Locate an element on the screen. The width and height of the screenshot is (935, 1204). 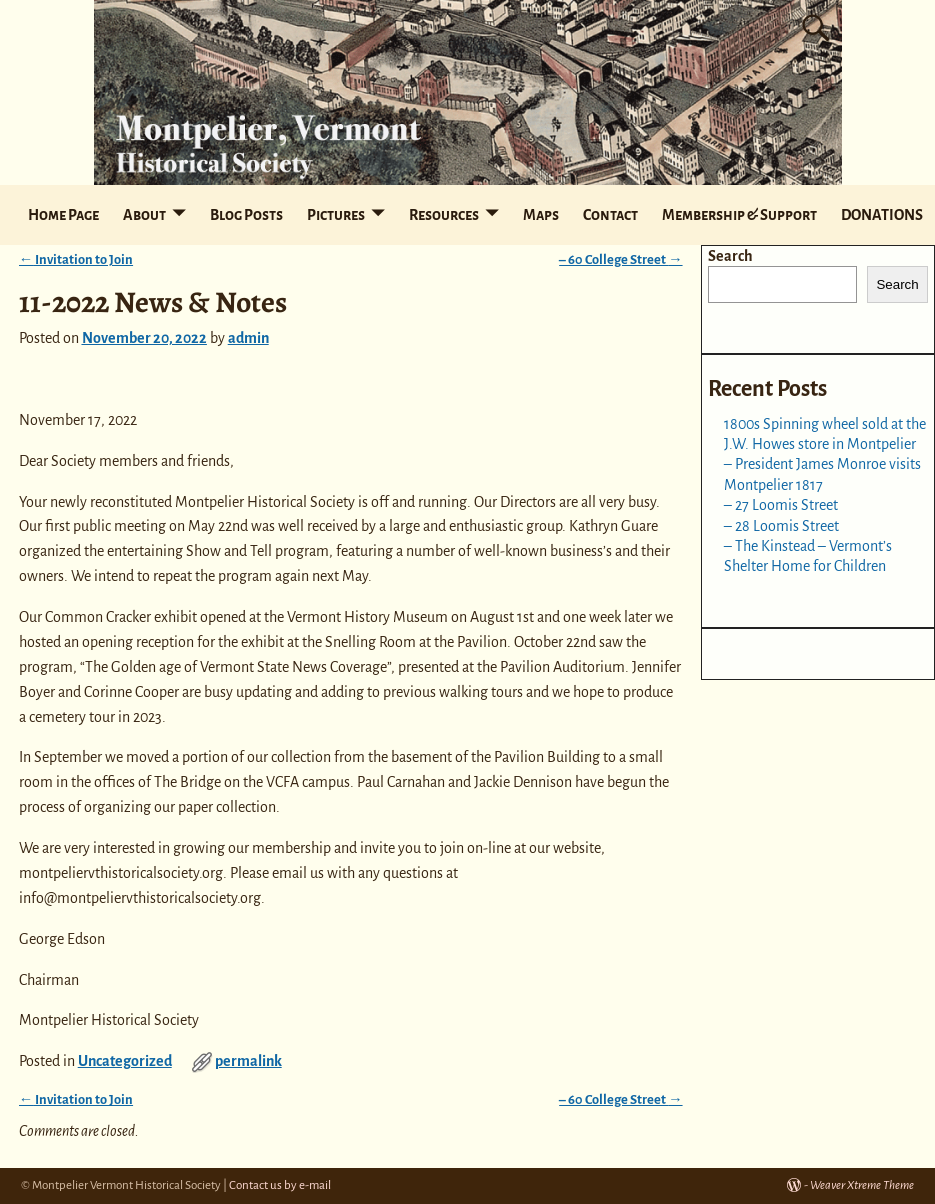
Invitation to Join is located at coordinates (76, 259).